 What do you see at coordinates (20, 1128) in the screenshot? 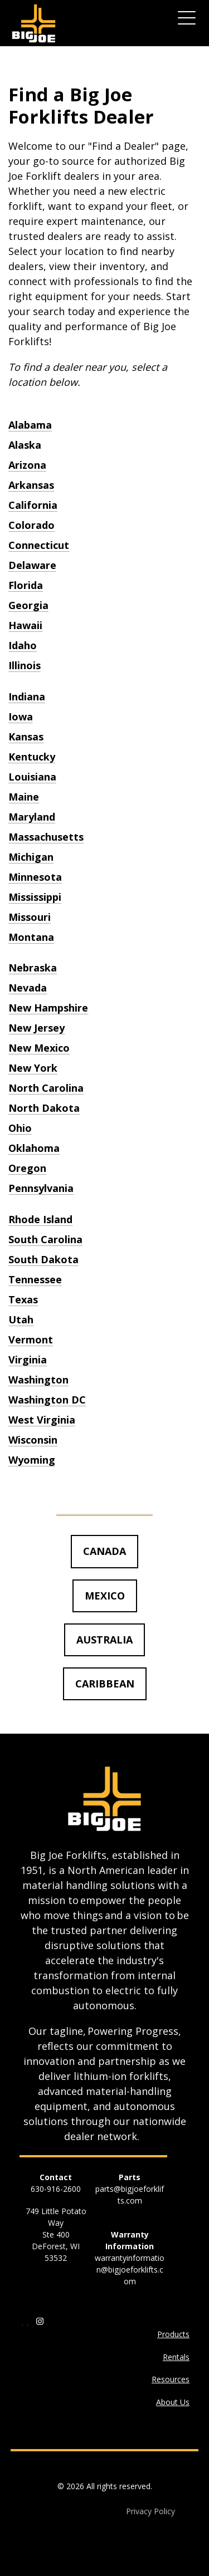
I see `Ohio` at bounding box center [20, 1128].